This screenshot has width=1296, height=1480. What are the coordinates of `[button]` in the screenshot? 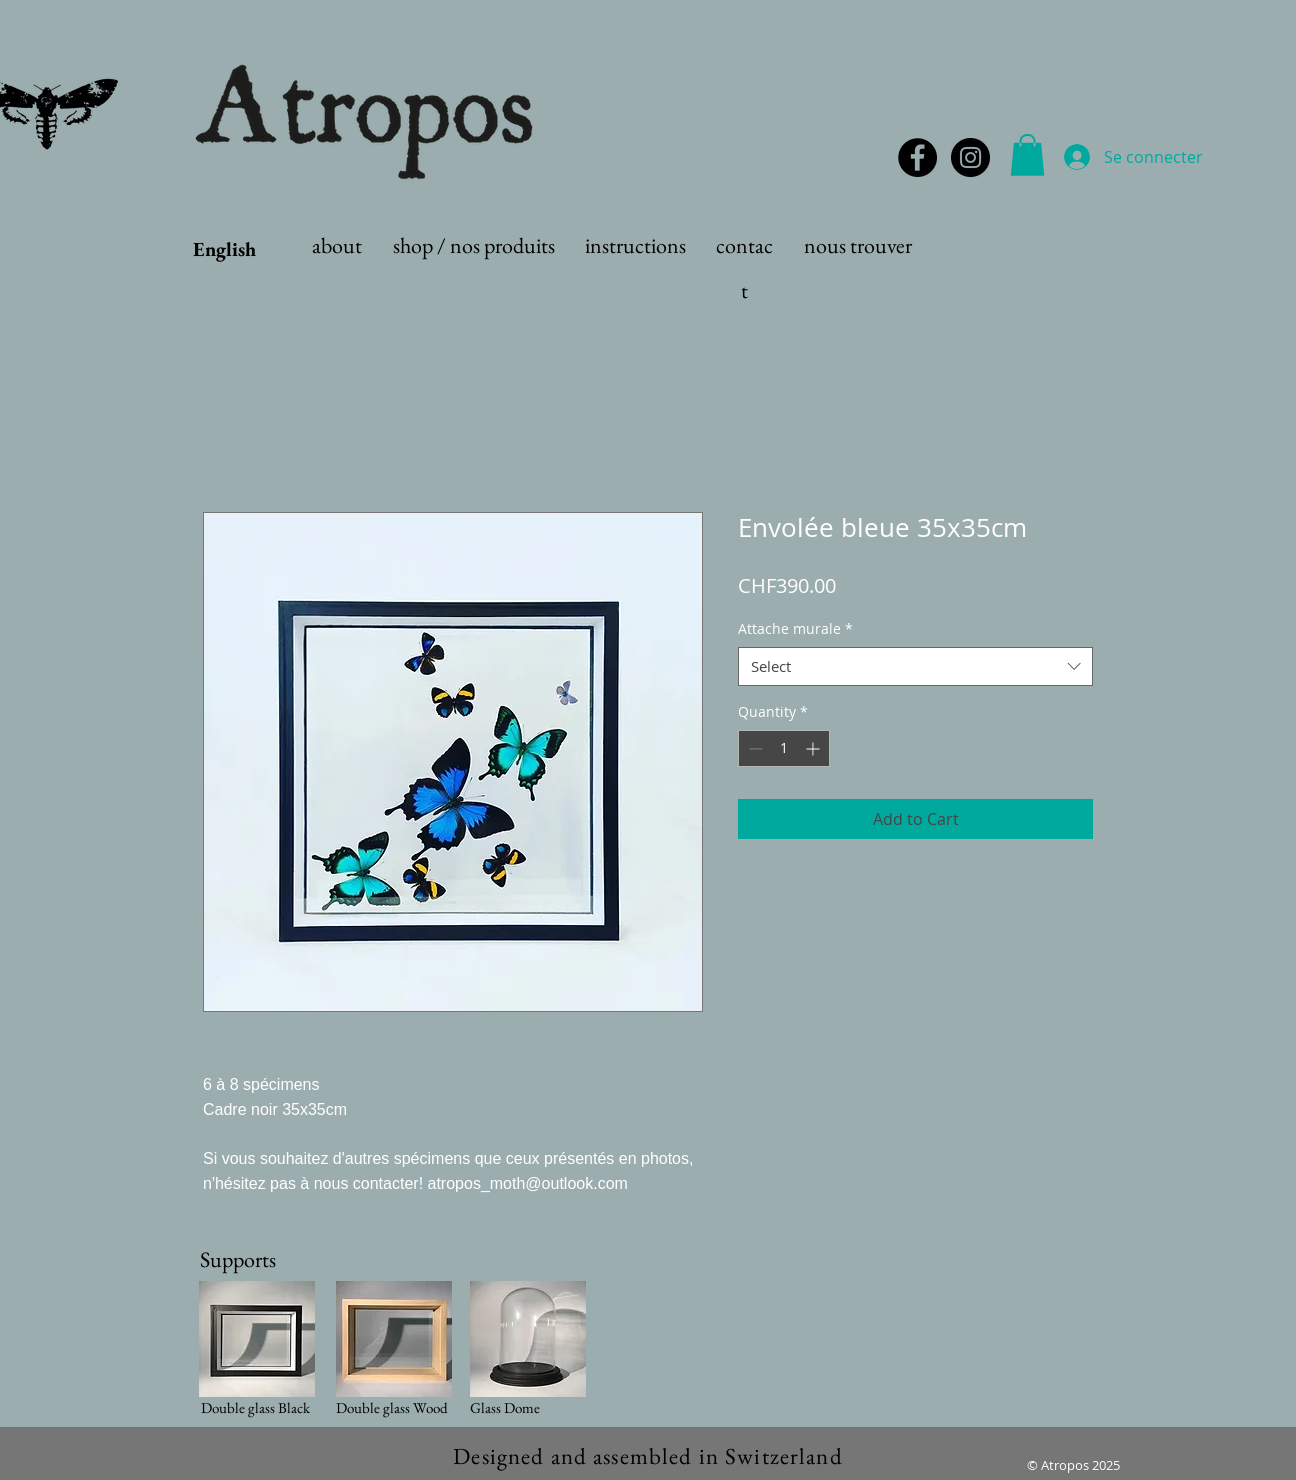 It's located at (1027, 155).